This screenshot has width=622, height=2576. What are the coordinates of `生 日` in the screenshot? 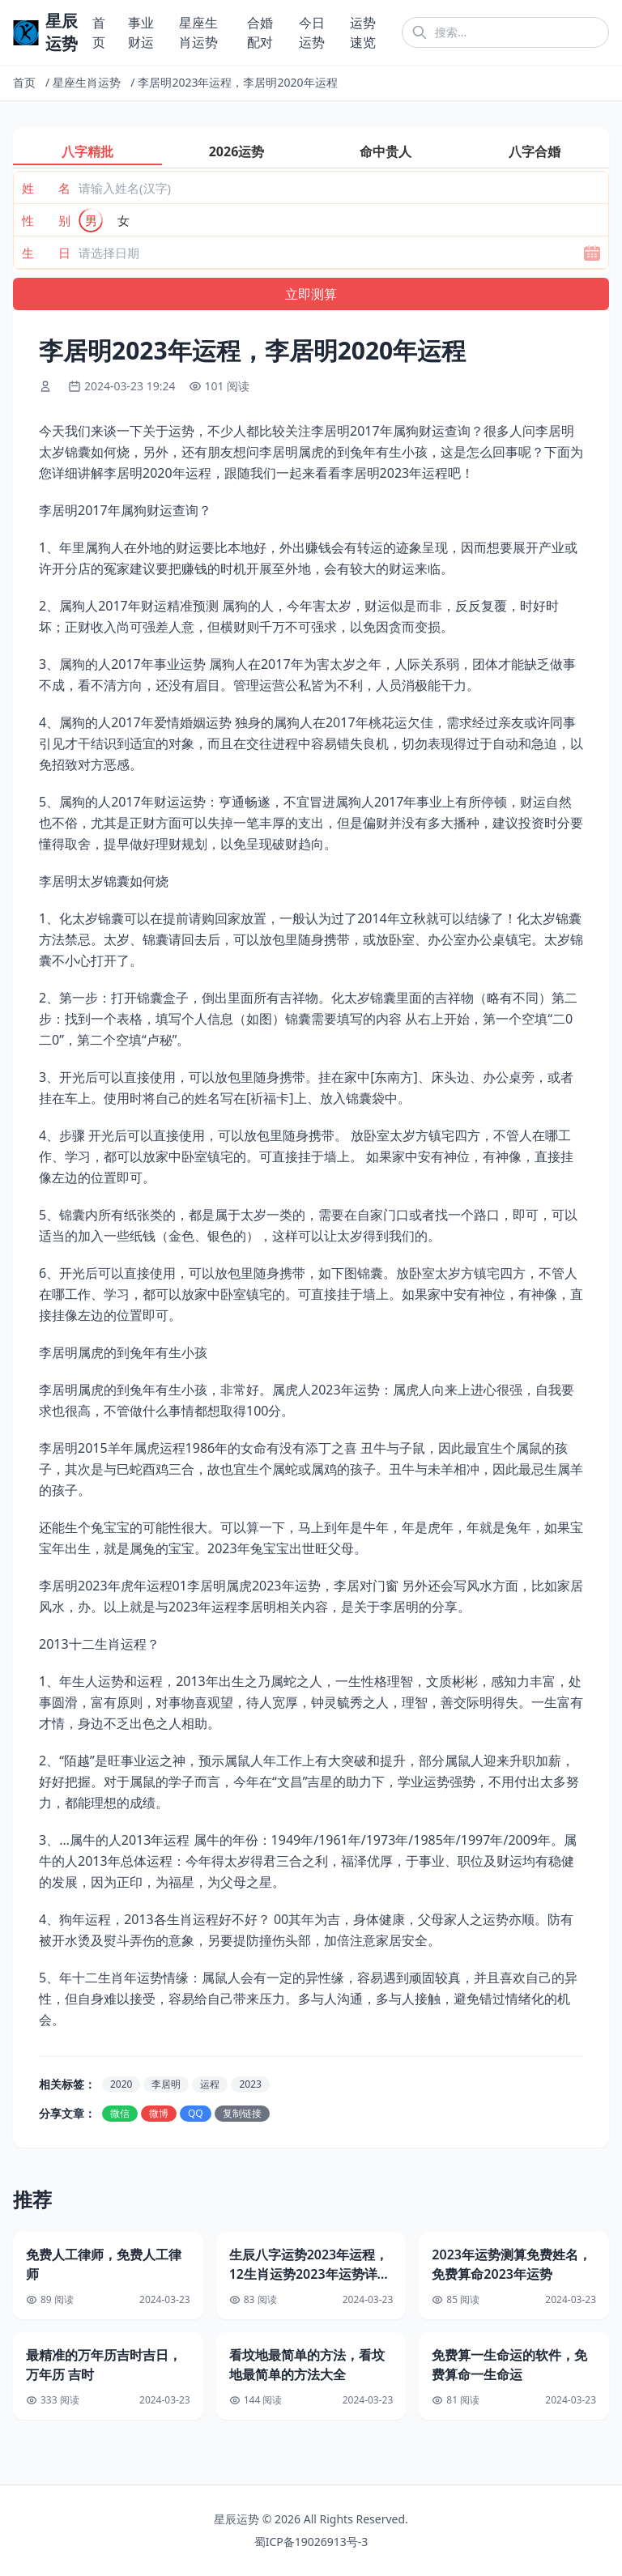 It's located at (46, 253).